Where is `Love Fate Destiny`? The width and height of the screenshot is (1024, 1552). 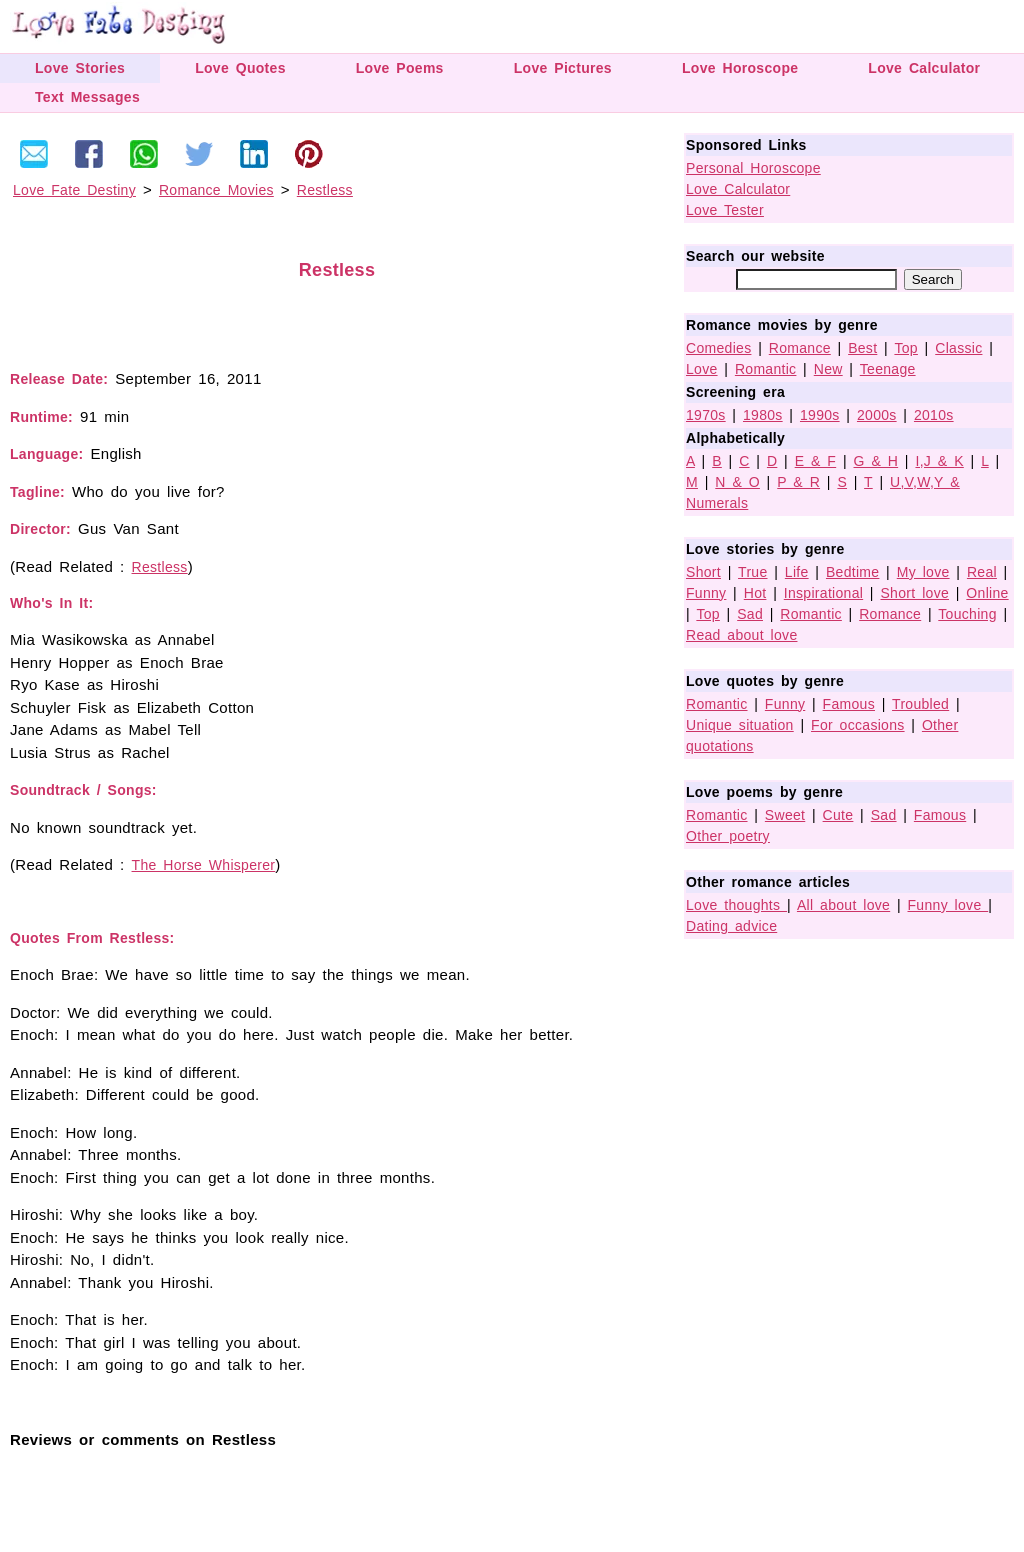 Love Fate Destiny is located at coordinates (74, 190).